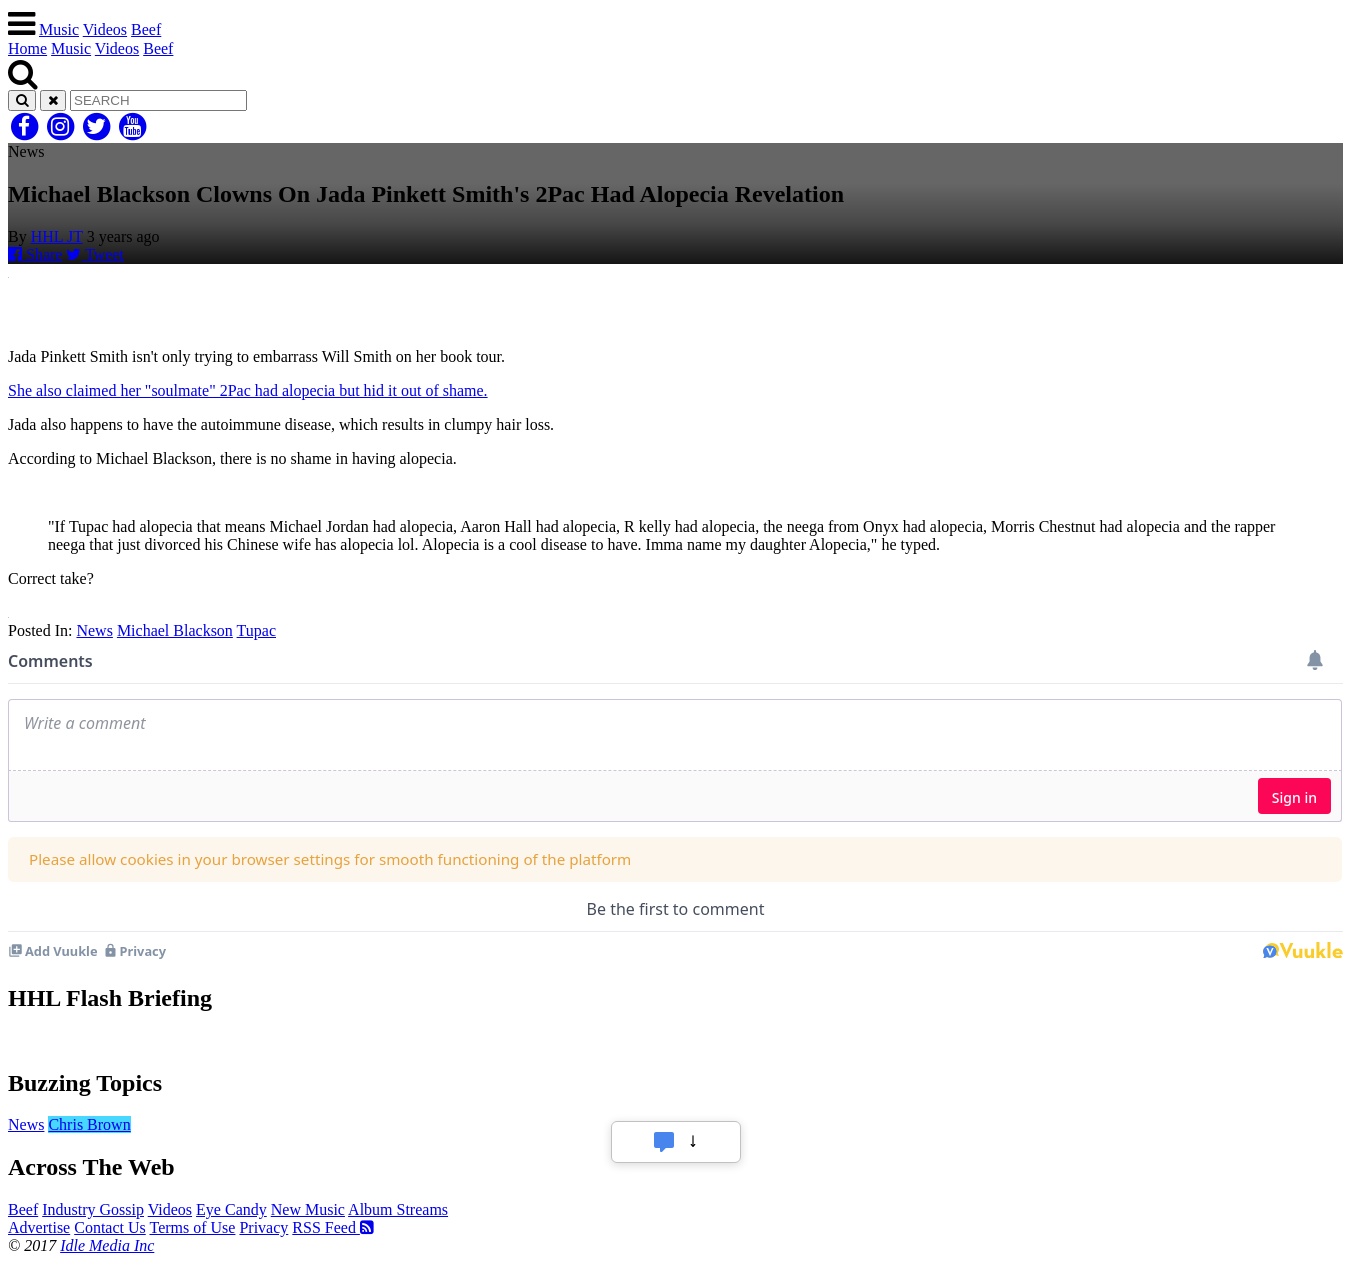 This screenshot has width=1351, height=1263. Describe the element at coordinates (93, 1209) in the screenshot. I see `Industry Gossip` at that location.